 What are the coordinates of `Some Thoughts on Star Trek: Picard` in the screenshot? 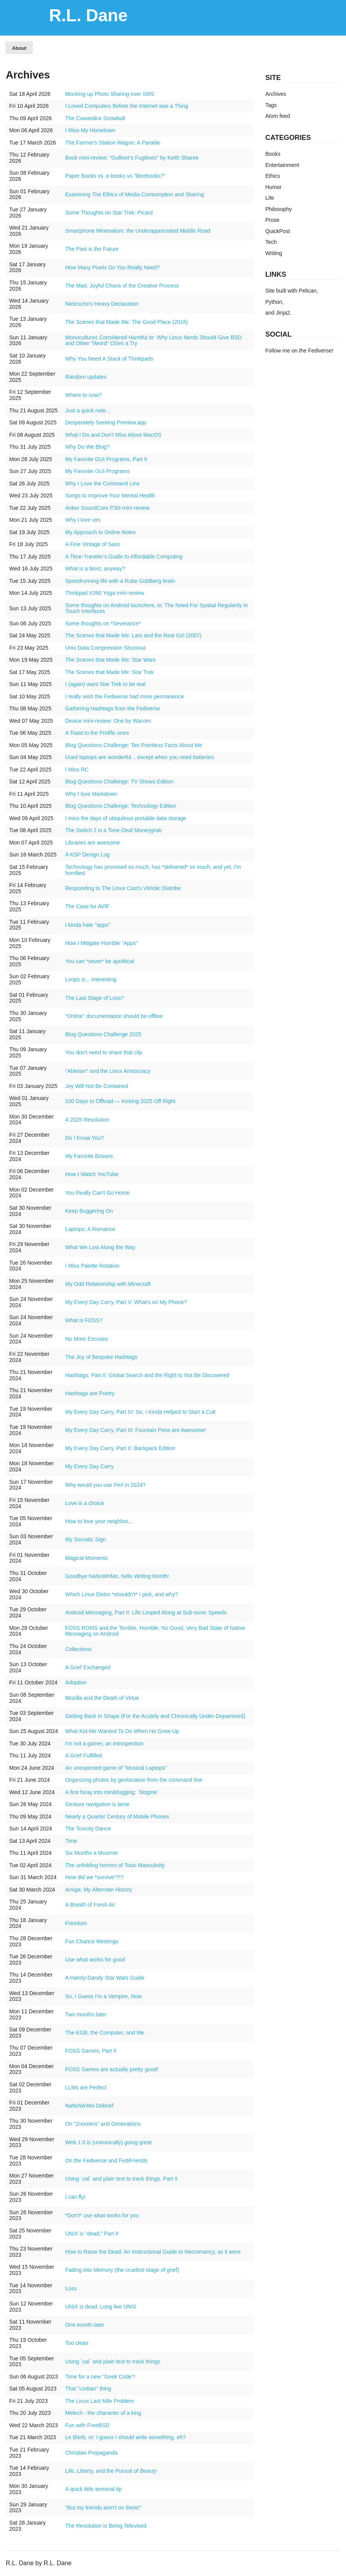 It's located at (108, 212).